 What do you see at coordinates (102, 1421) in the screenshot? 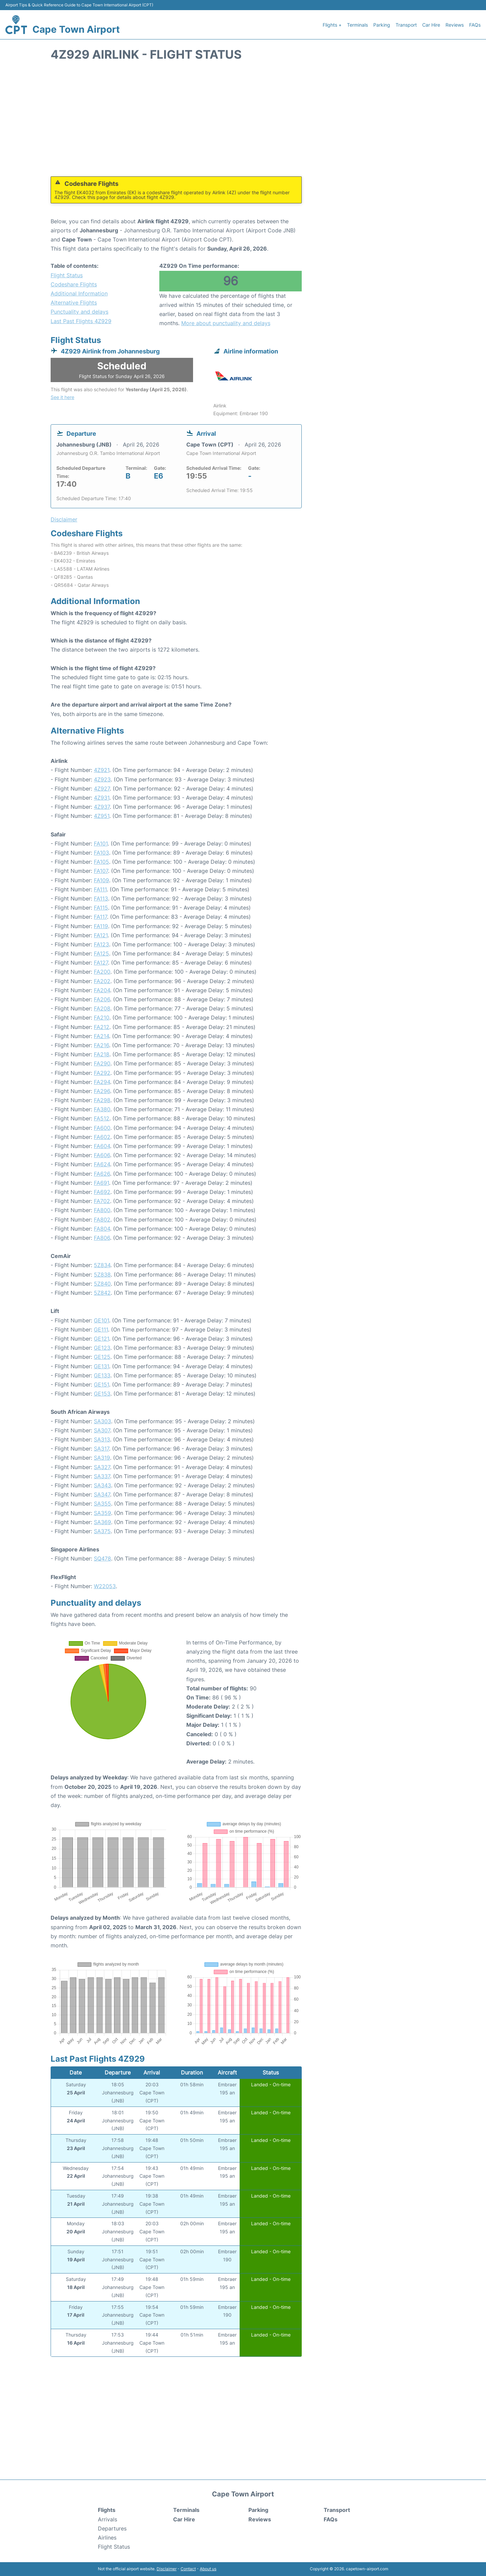
I see `SA303` at bounding box center [102, 1421].